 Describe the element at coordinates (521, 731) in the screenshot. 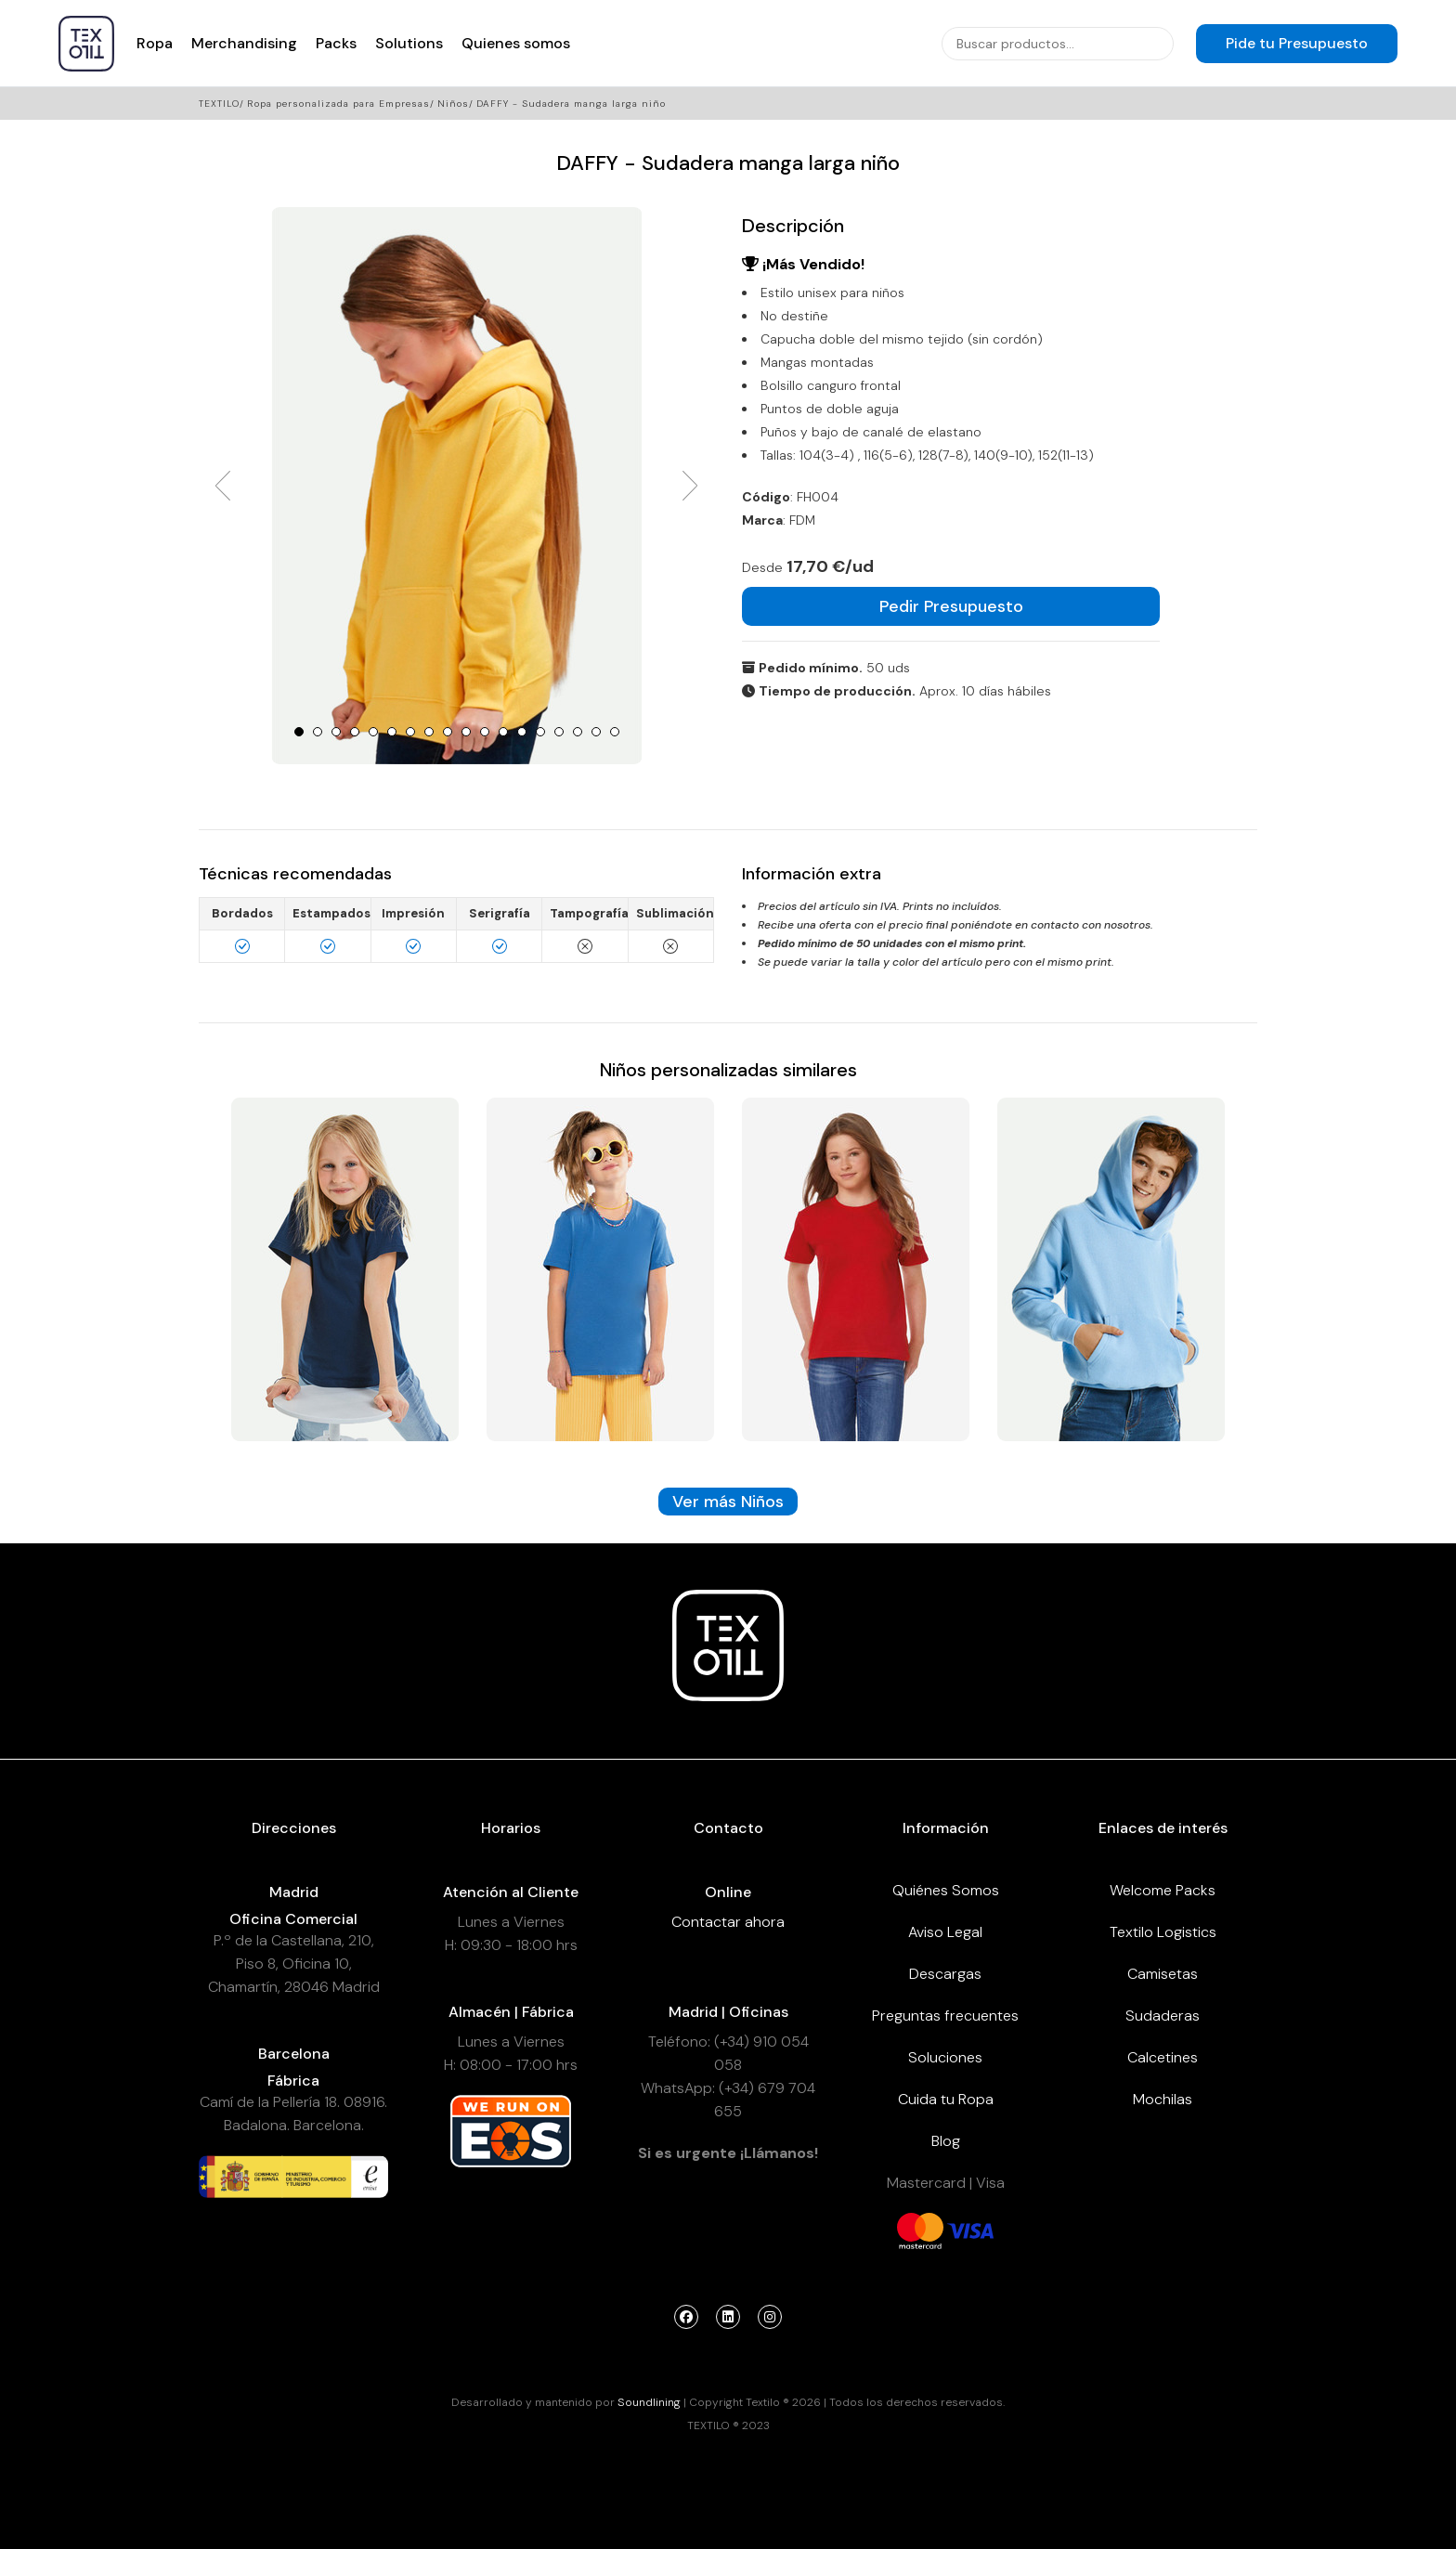

I see `13` at that location.